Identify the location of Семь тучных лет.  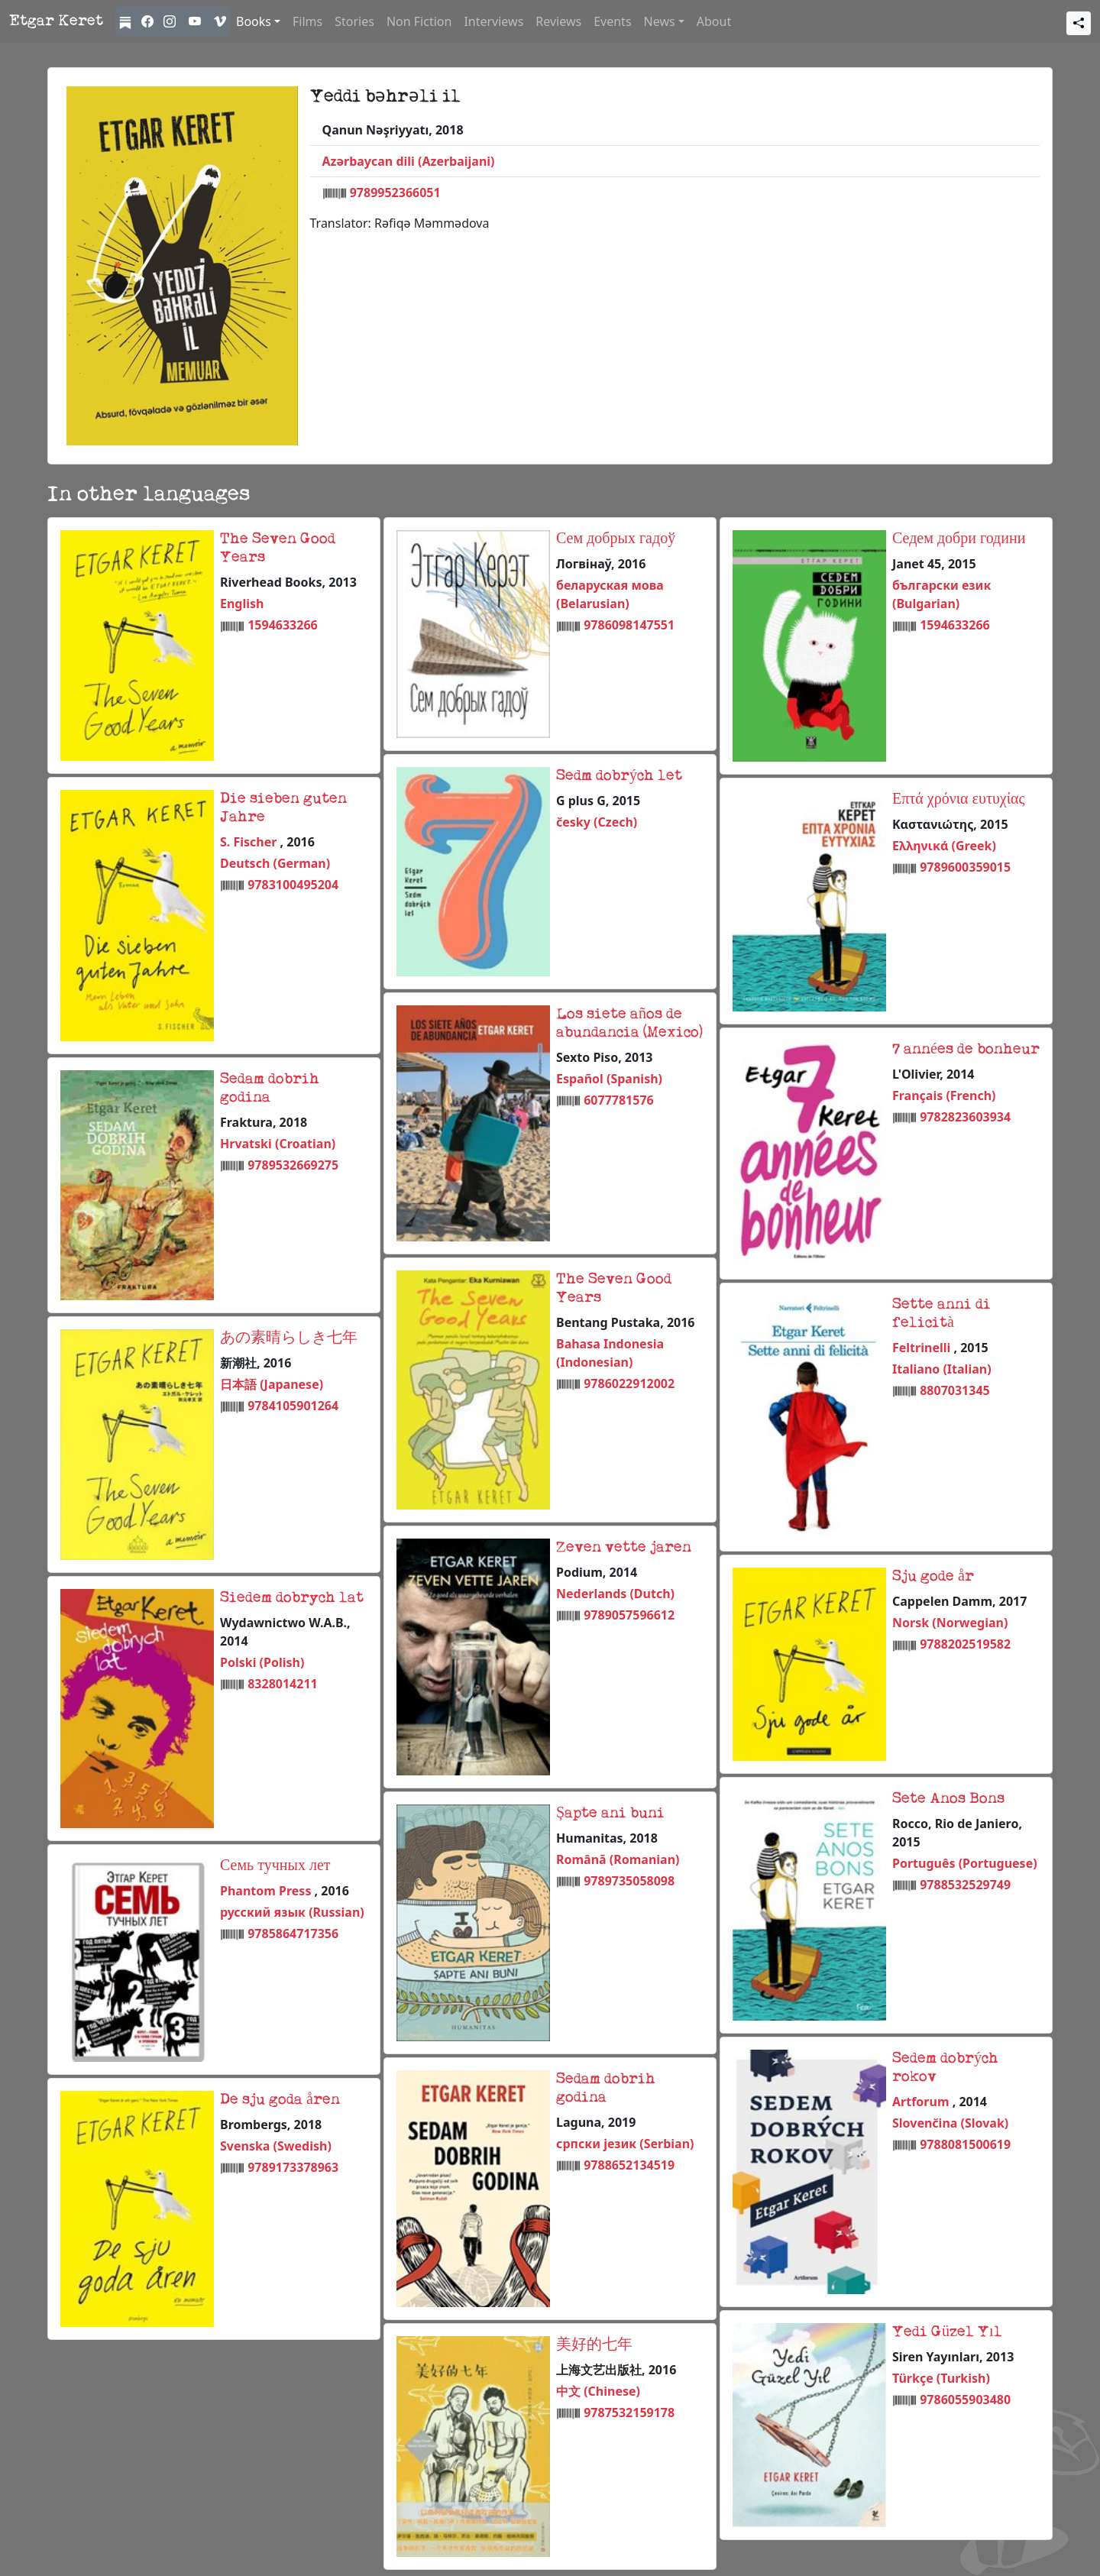
(275, 1866).